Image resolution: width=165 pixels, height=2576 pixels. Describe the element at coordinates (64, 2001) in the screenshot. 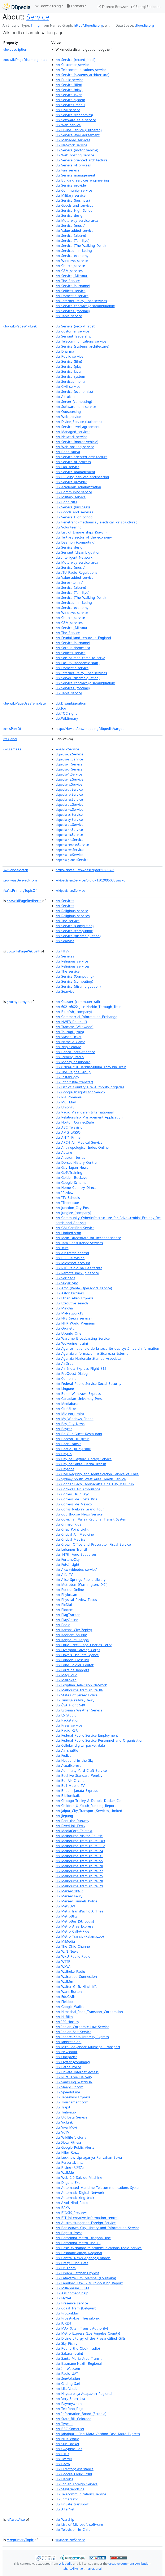

I see `:Fieldoo` at that location.